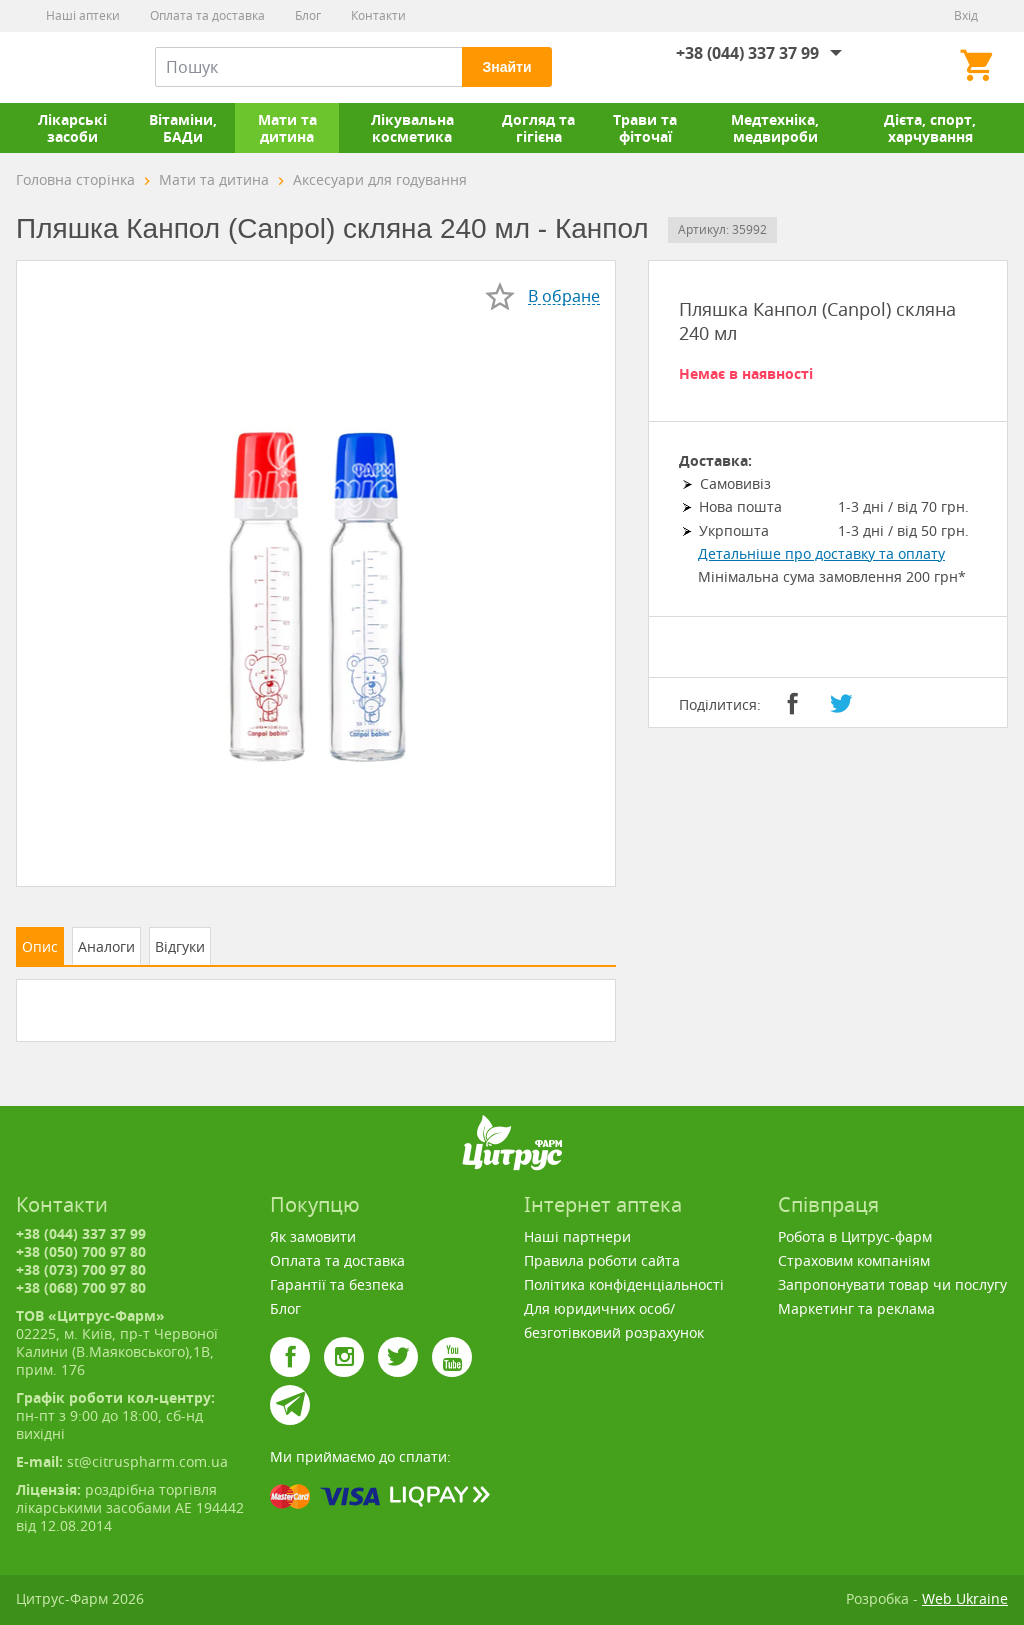 The height and width of the screenshot is (1625, 1024). What do you see at coordinates (624, 1284) in the screenshot?
I see `Політика конфіденціальності` at bounding box center [624, 1284].